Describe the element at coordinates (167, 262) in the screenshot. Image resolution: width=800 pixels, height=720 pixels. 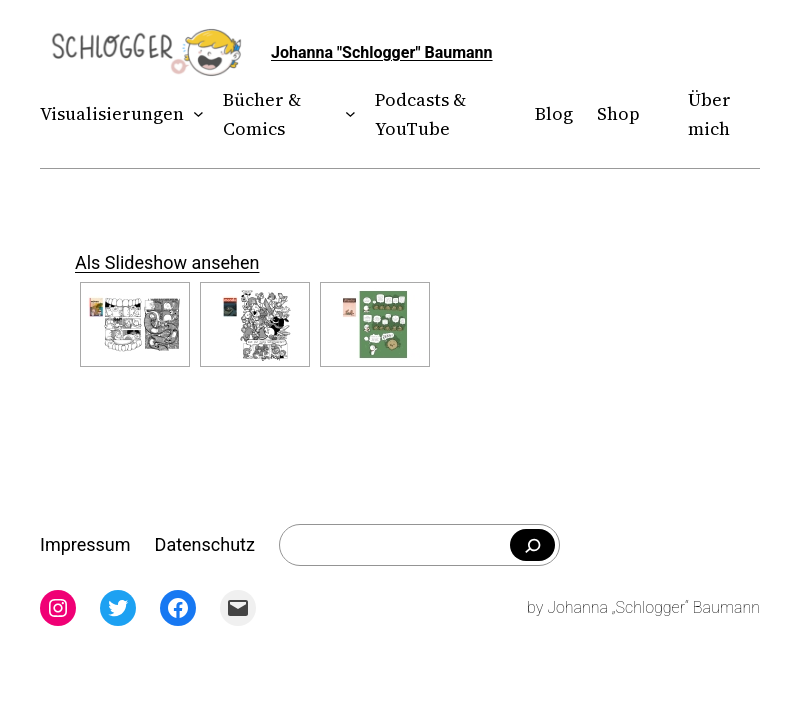
I see `Als Slideshow ansehen` at that location.